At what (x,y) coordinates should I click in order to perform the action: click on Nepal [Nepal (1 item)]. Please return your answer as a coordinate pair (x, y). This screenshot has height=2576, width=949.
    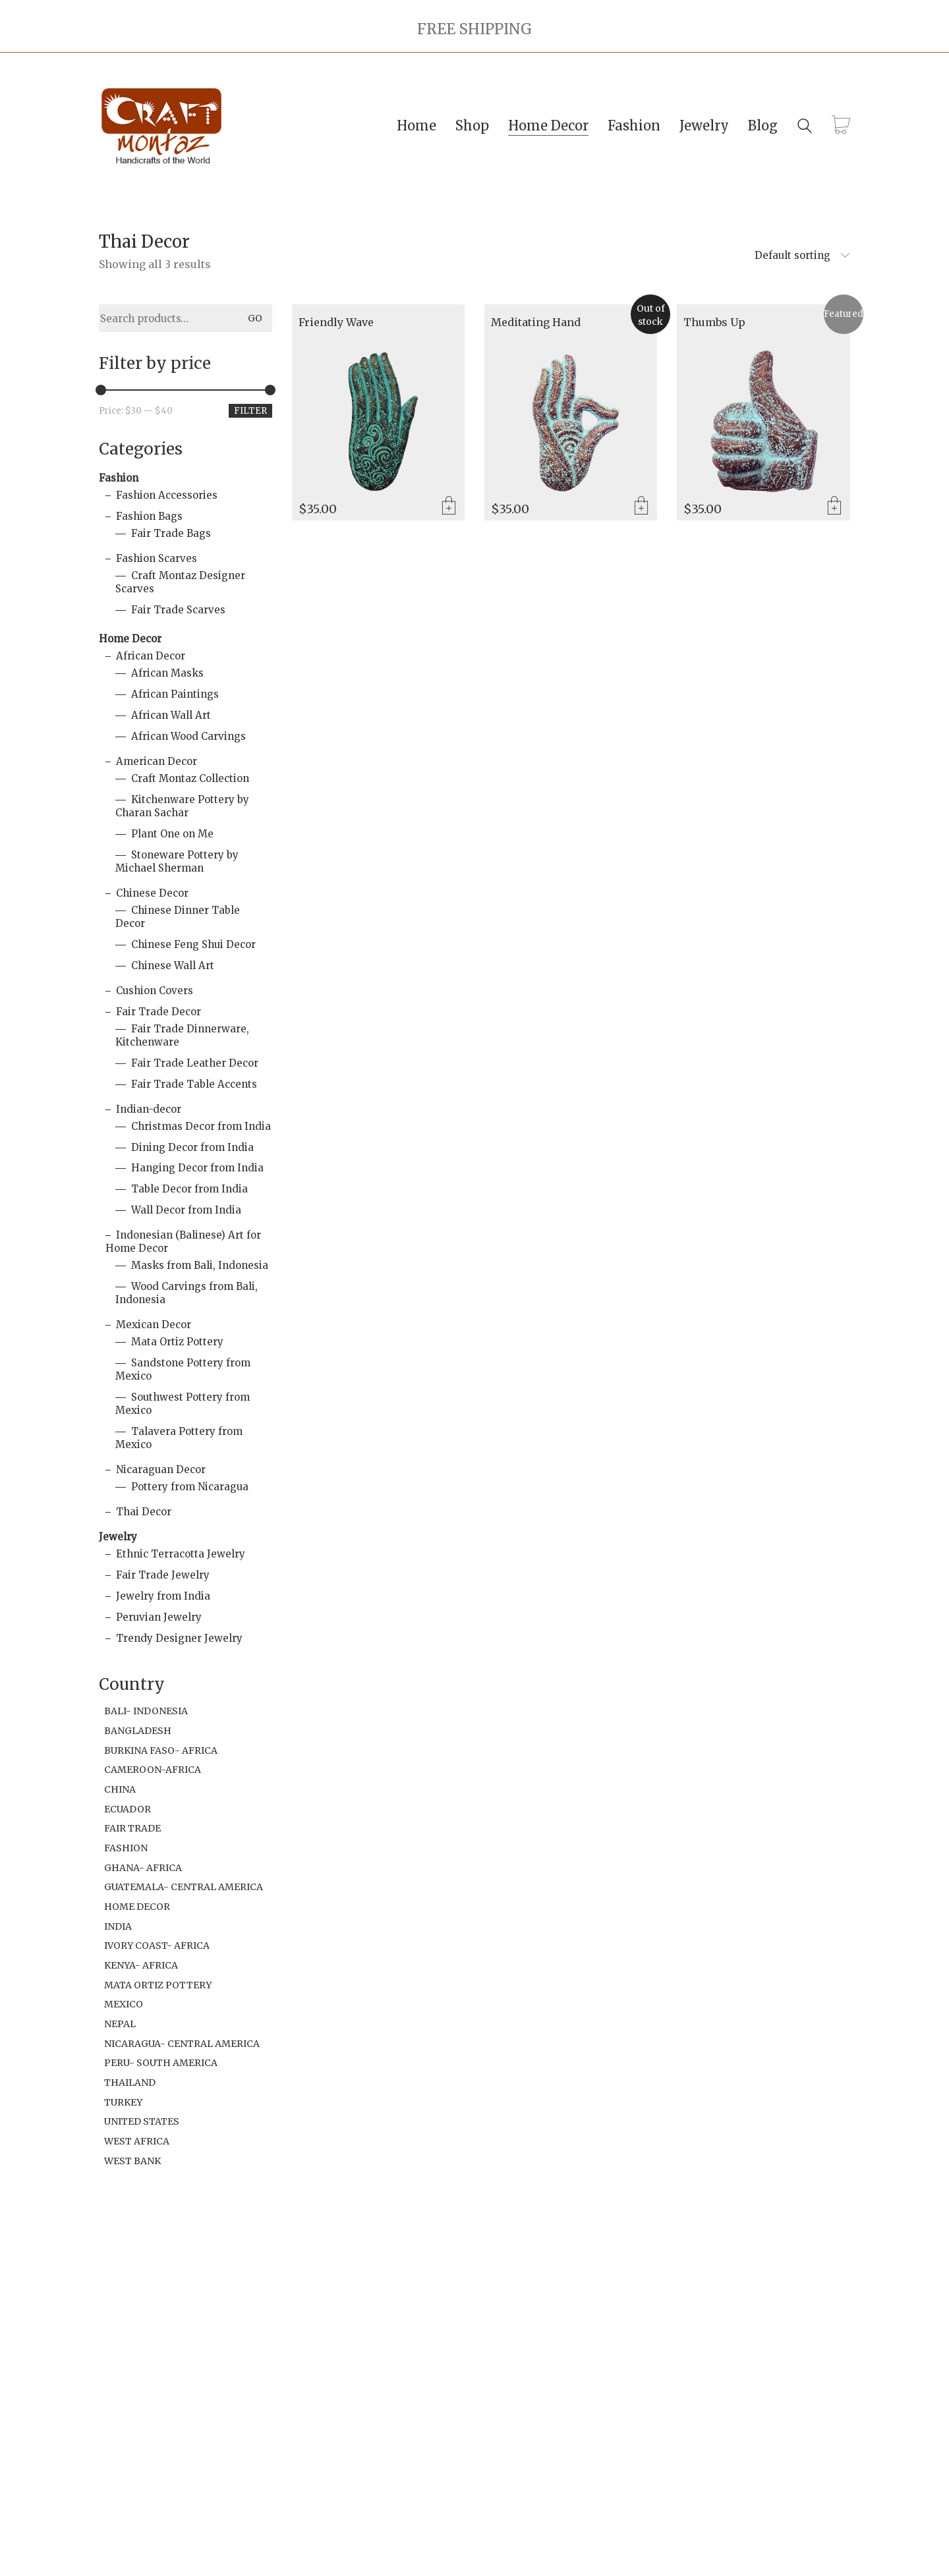
    Looking at the image, I should click on (120, 2024).